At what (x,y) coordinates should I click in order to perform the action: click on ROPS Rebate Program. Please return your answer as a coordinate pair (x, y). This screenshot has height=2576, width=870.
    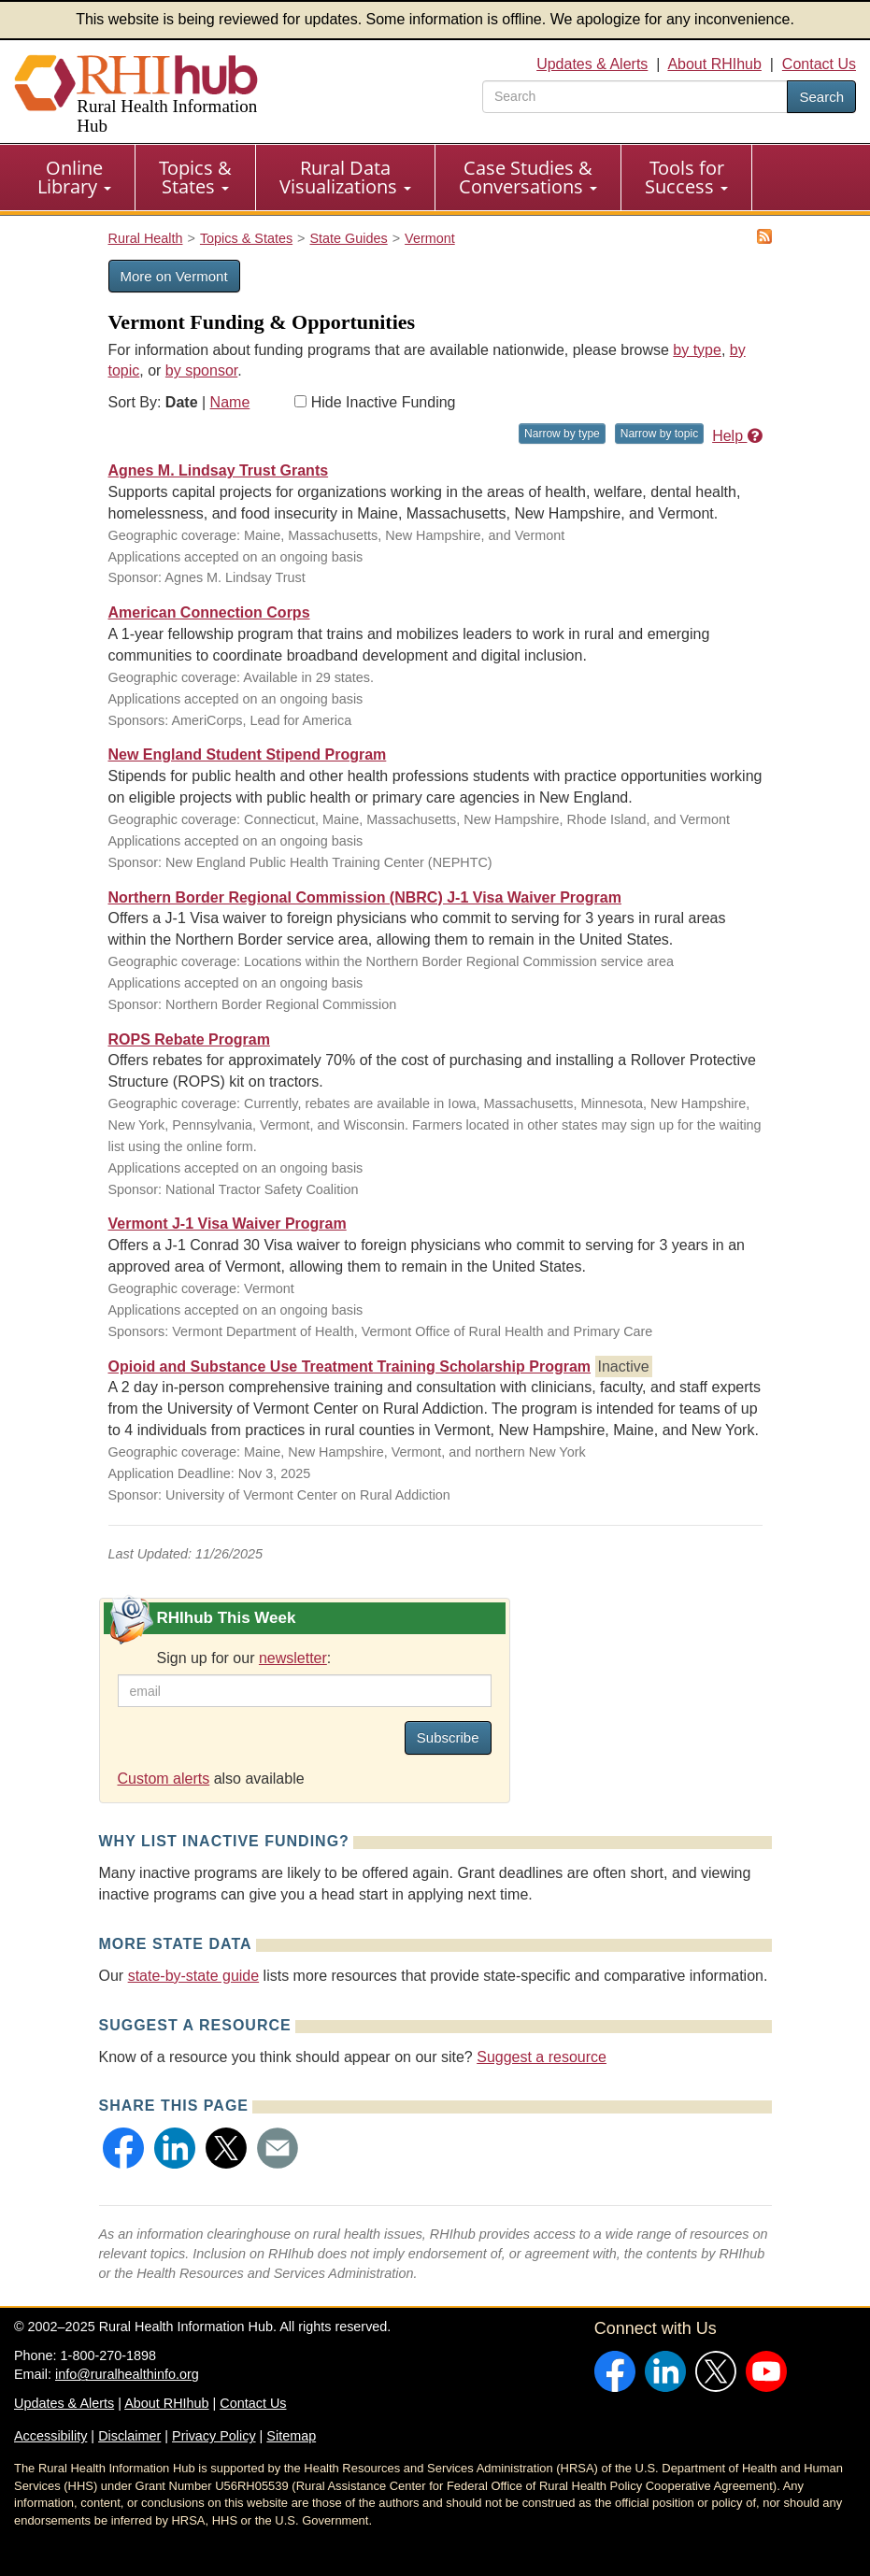
    Looking at the image, I should click on (189, 1039).